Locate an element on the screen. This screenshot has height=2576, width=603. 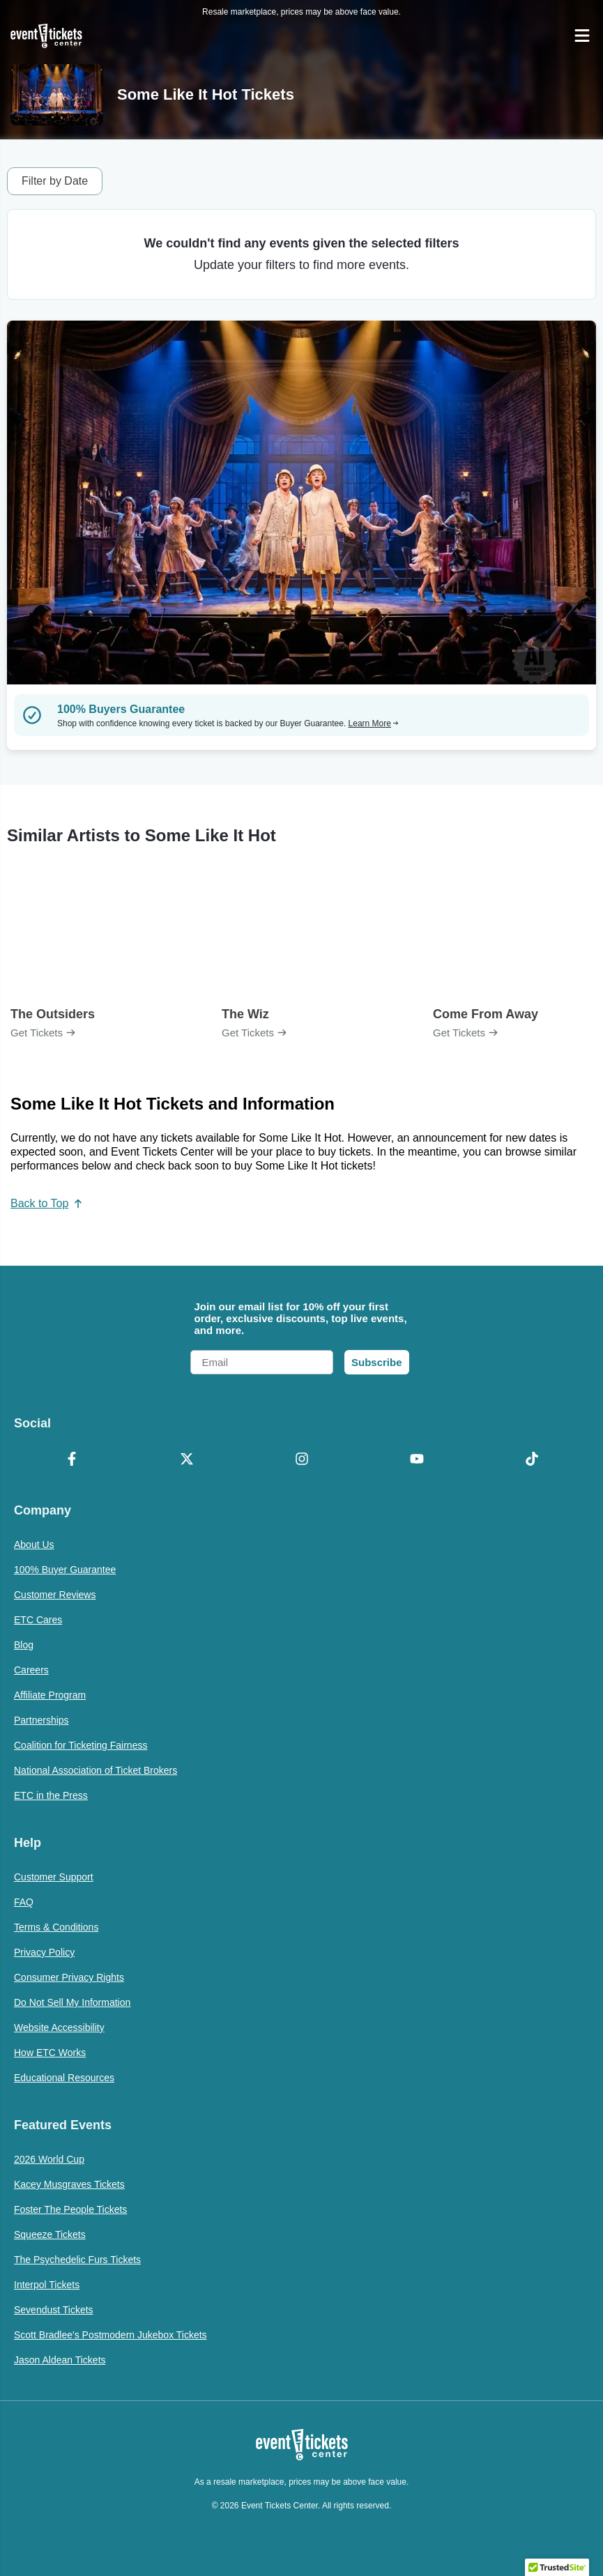
100% Buyer Guarantee is located at coordinates (65, 1569).